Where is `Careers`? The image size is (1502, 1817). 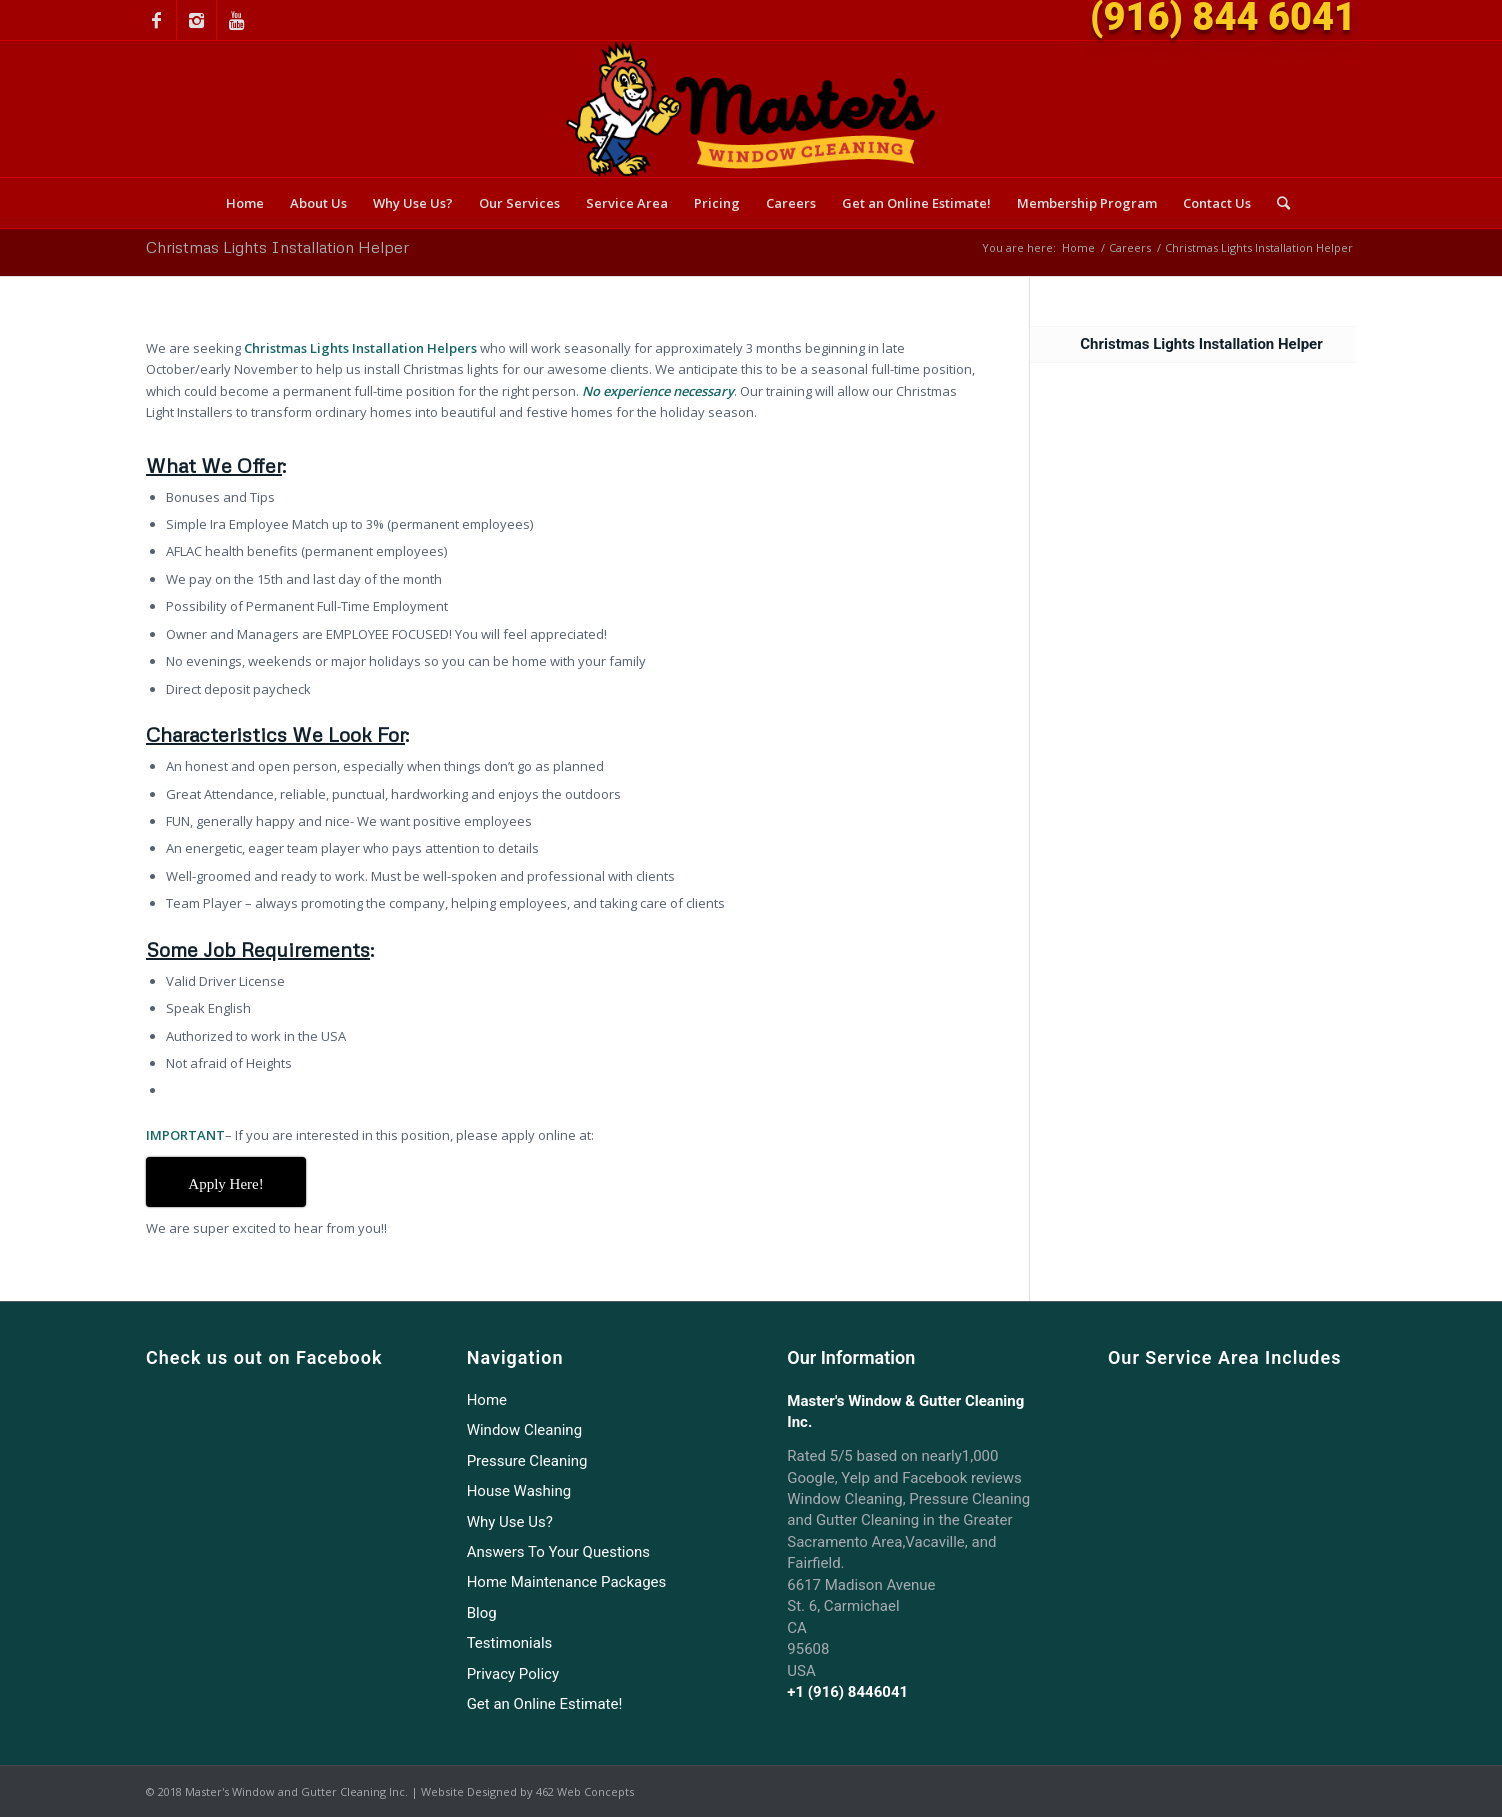
Careers is located at coordinates (1130, 247).